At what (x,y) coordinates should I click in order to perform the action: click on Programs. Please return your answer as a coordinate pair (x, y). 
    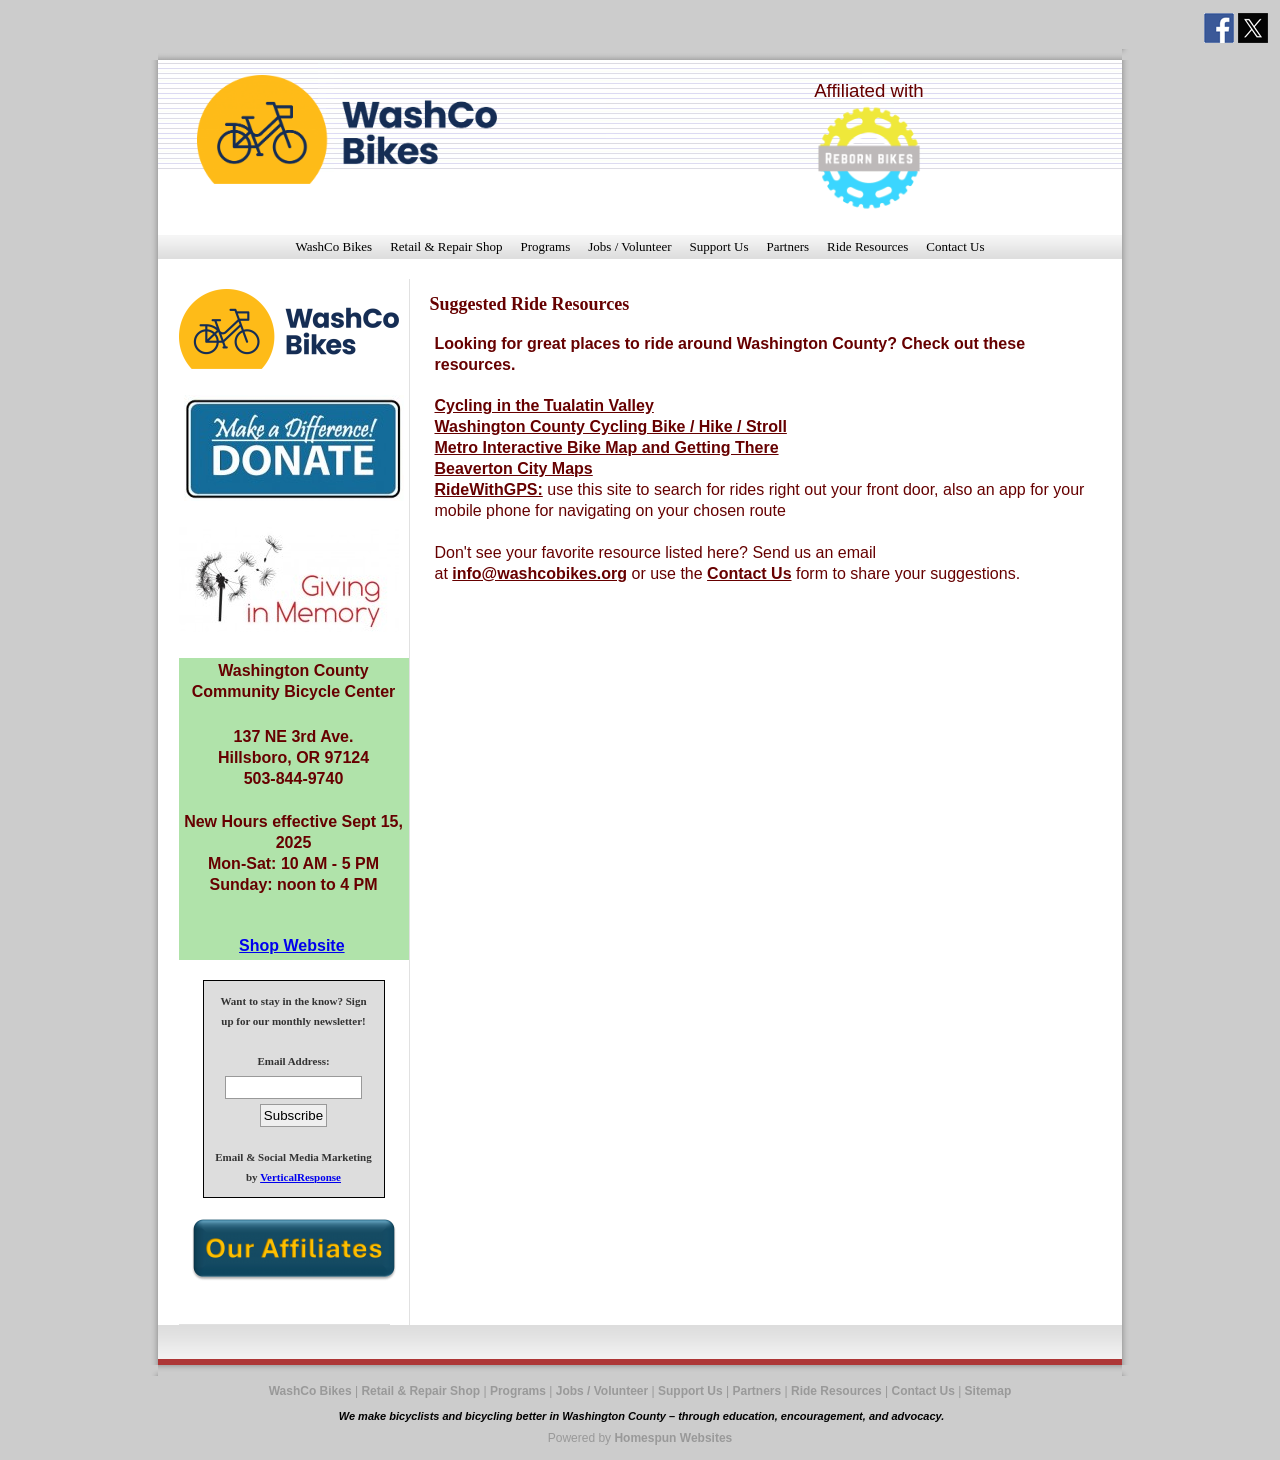
    Looking at the image, I should click on (545, 246).